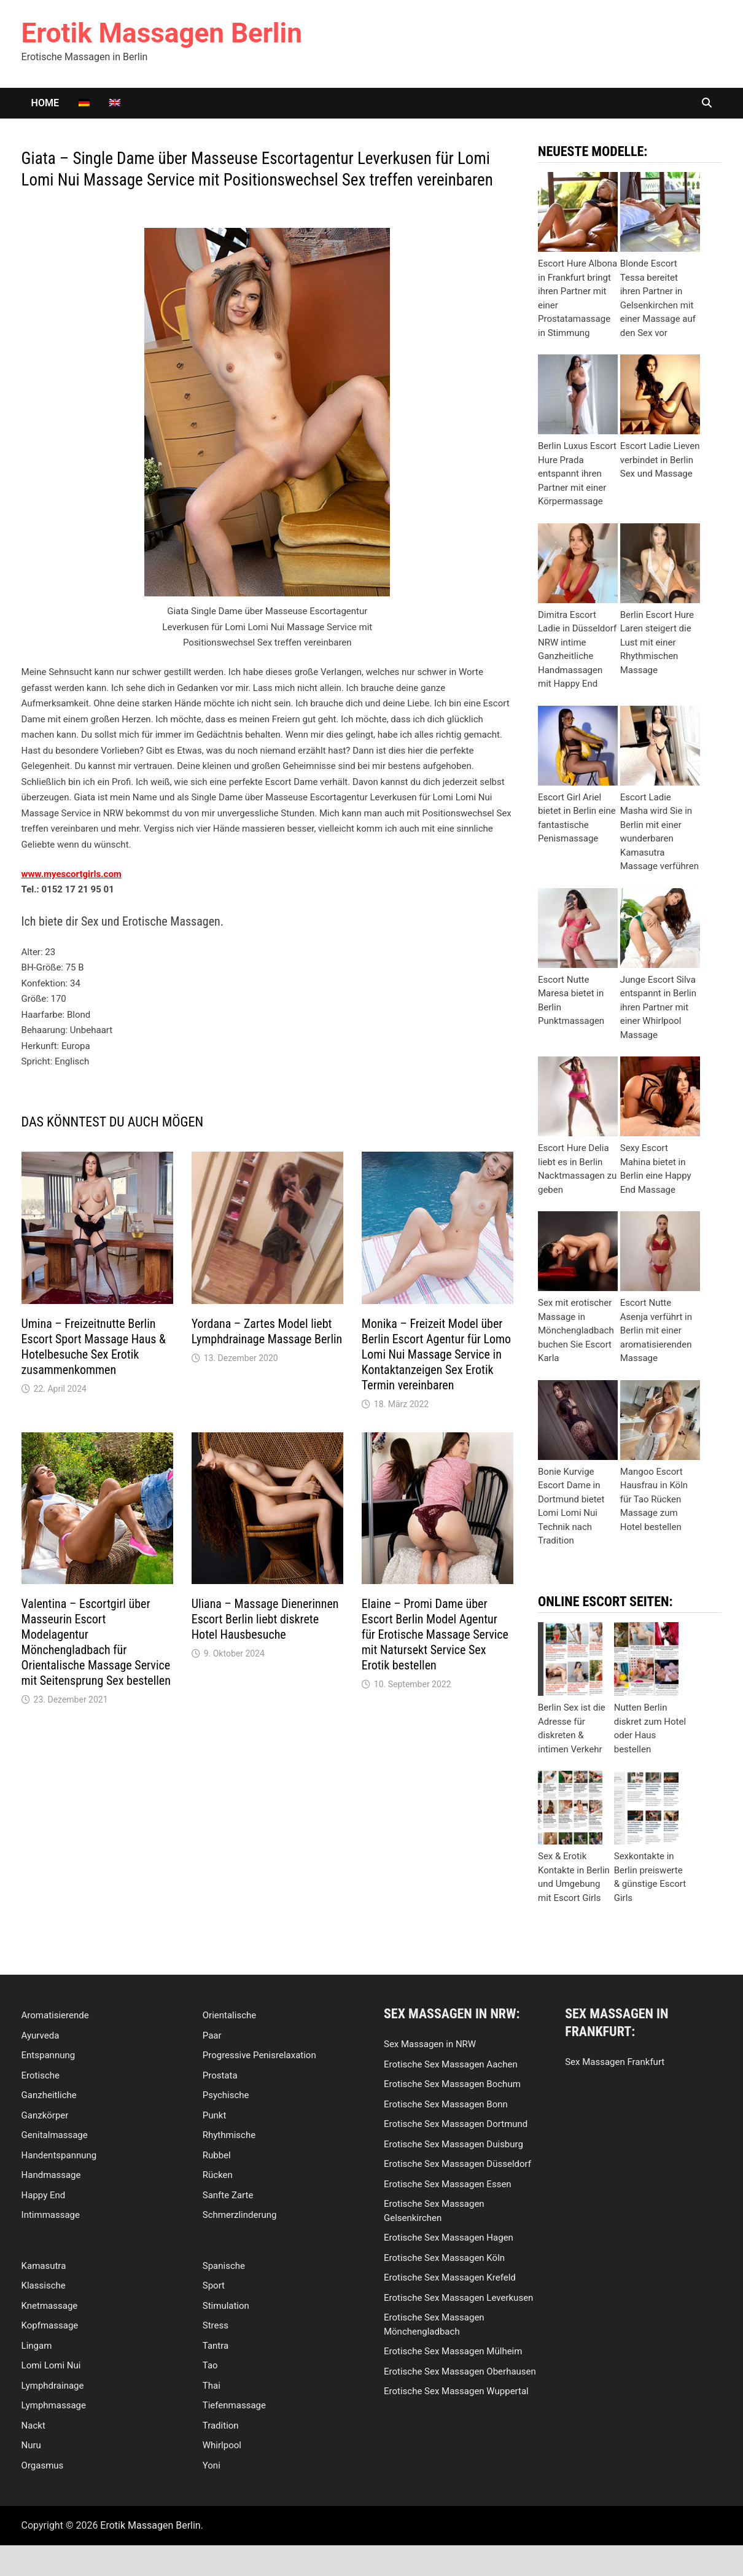 Image resolution: width=743 pixels, height=2576 pixels. I want to click on Erotische Sex Massagen Duisburg, so click(453, 2144).